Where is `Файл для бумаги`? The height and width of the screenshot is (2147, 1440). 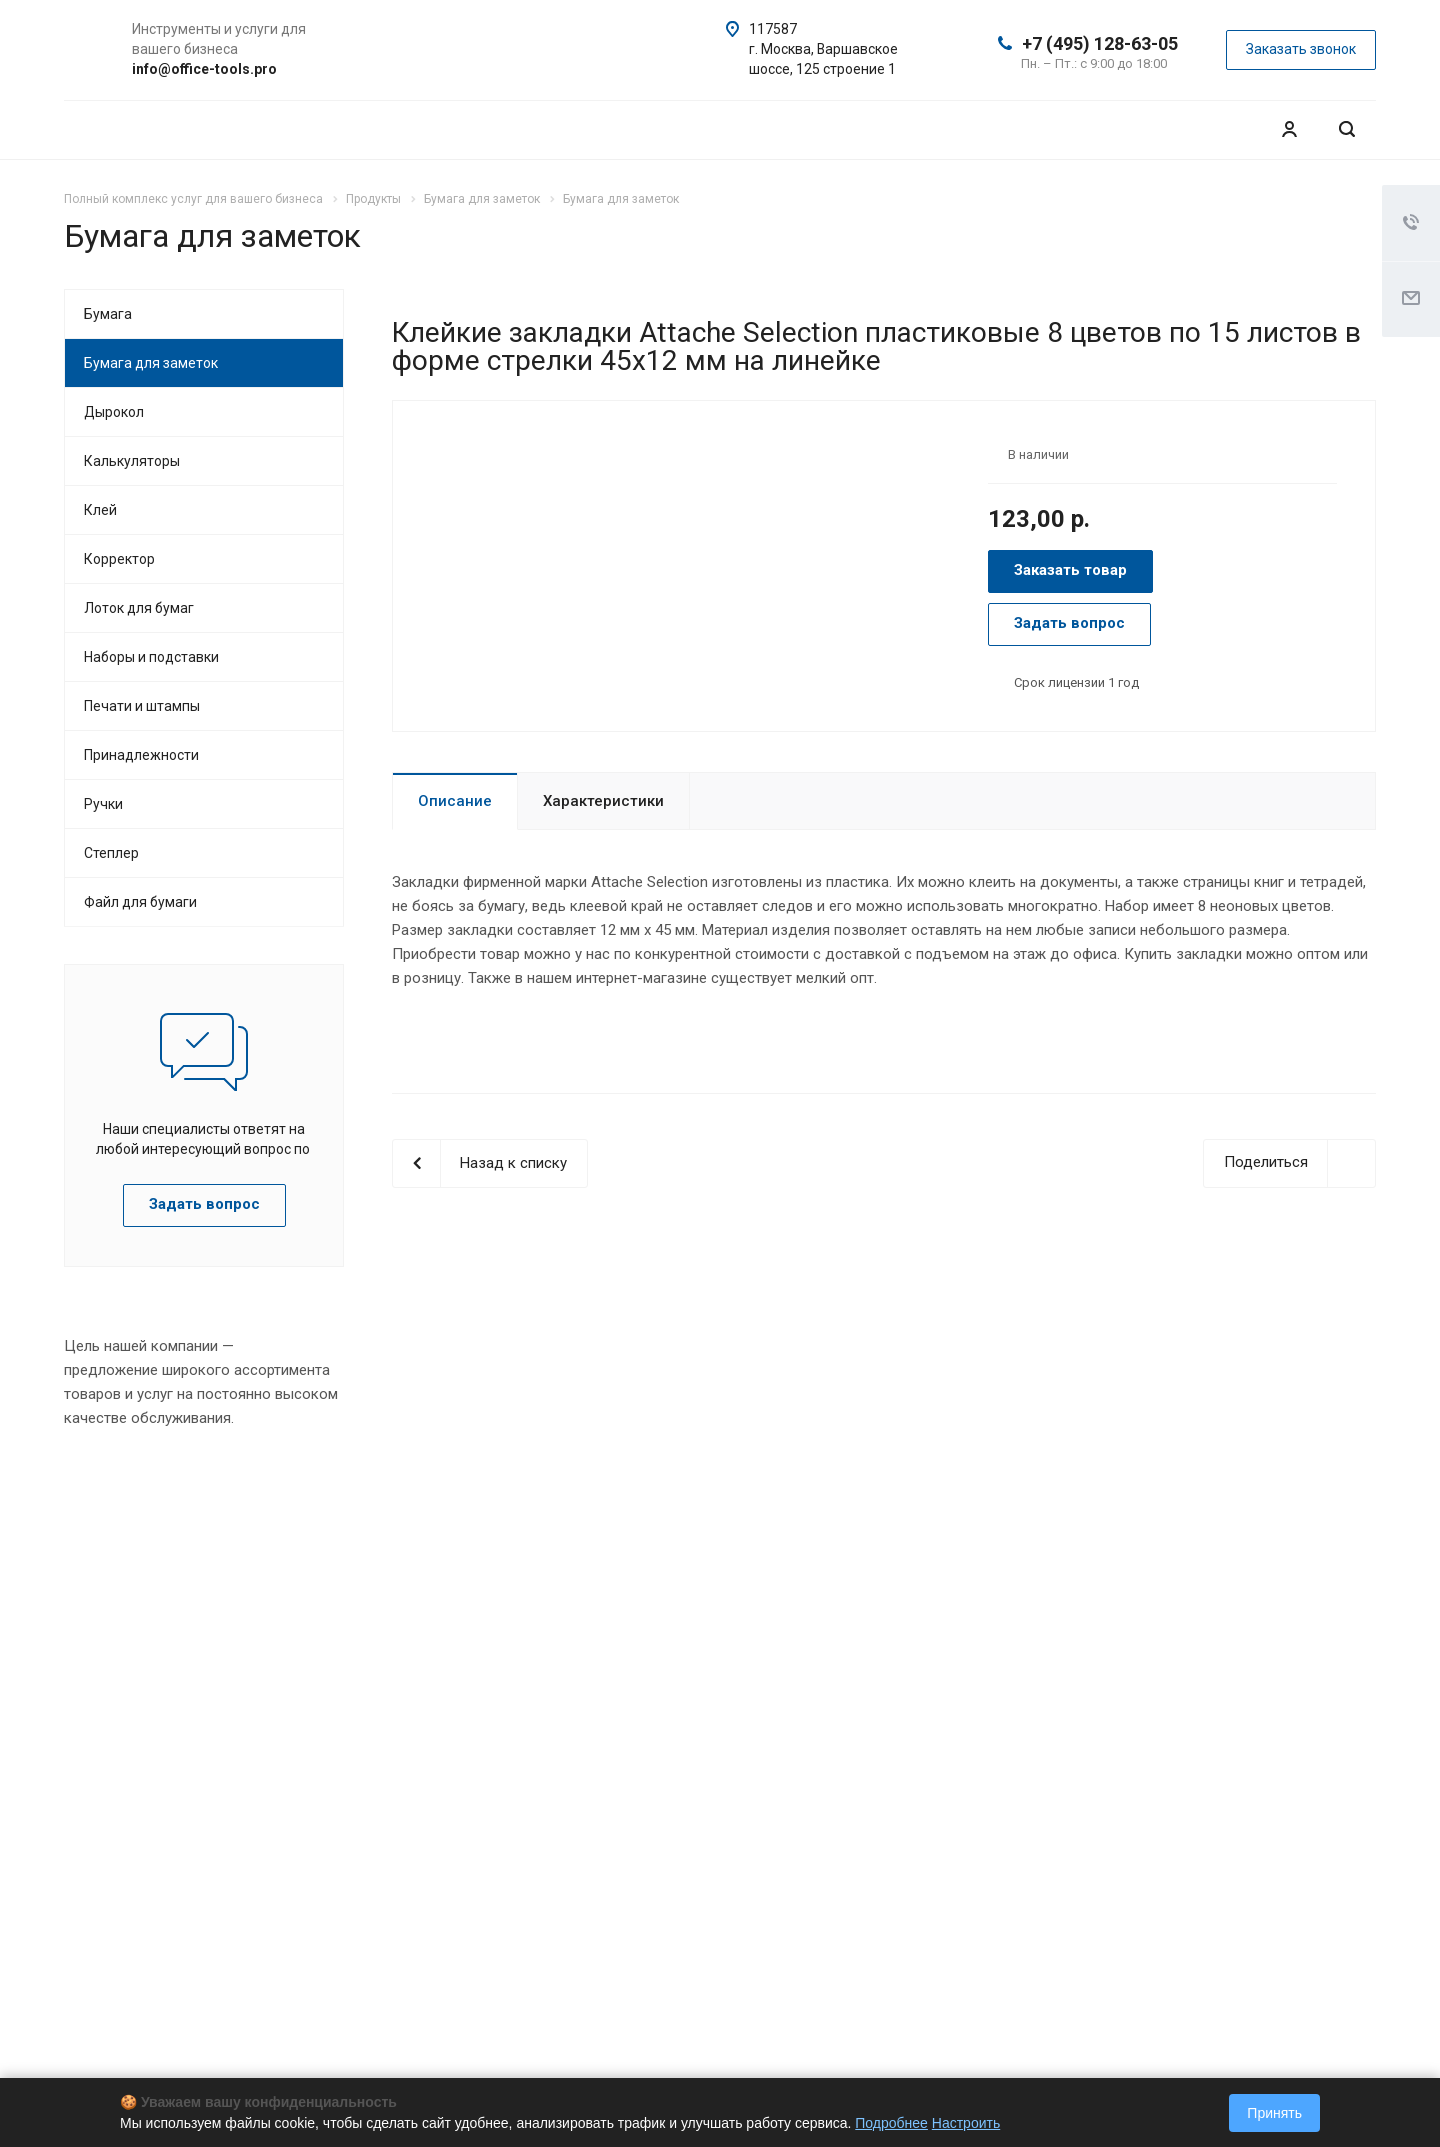
Файл для бумаги is located at coordinates (140, 902).